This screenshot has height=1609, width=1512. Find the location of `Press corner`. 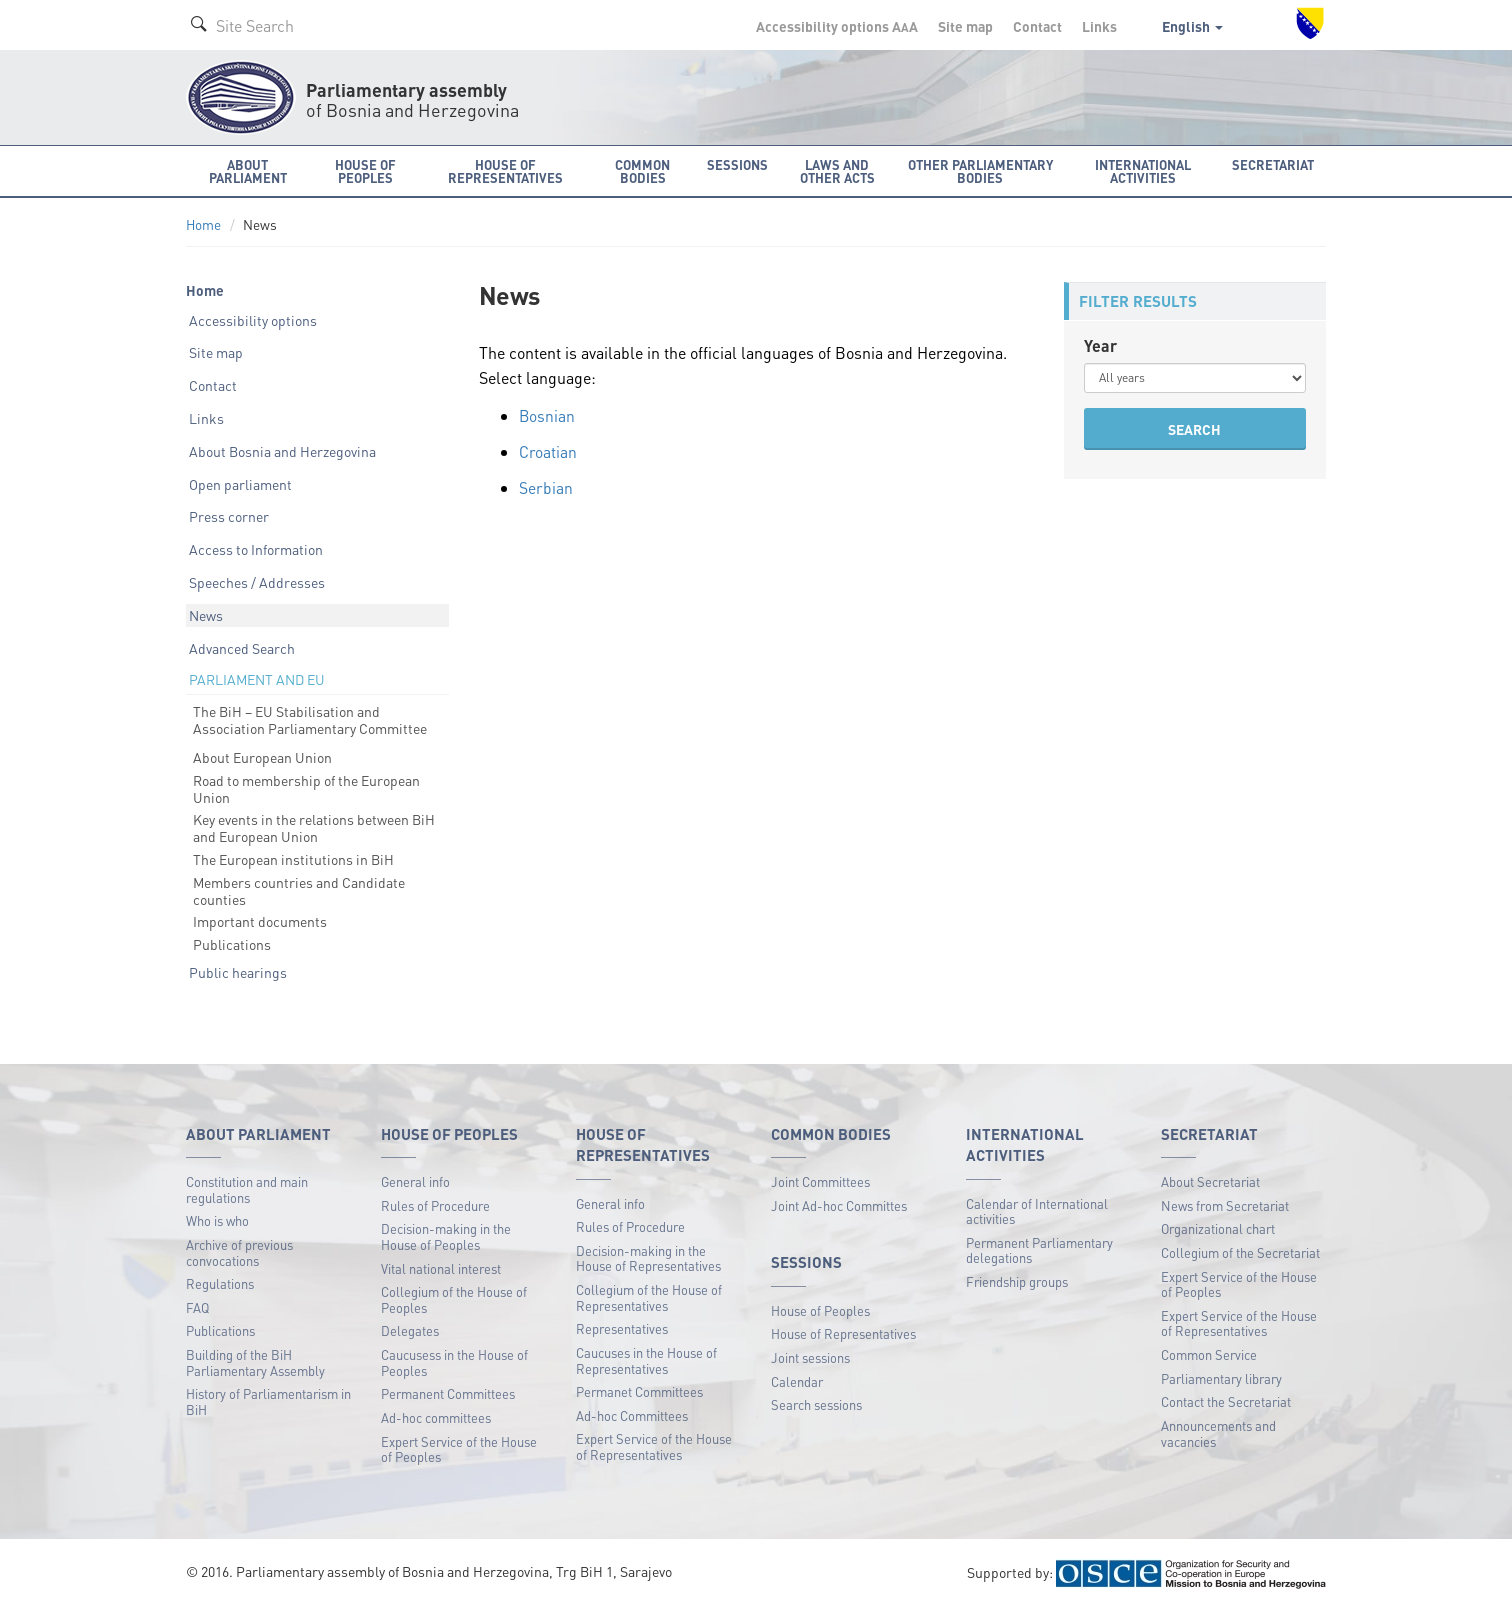

Press corner is located at coordinates (229, 516).